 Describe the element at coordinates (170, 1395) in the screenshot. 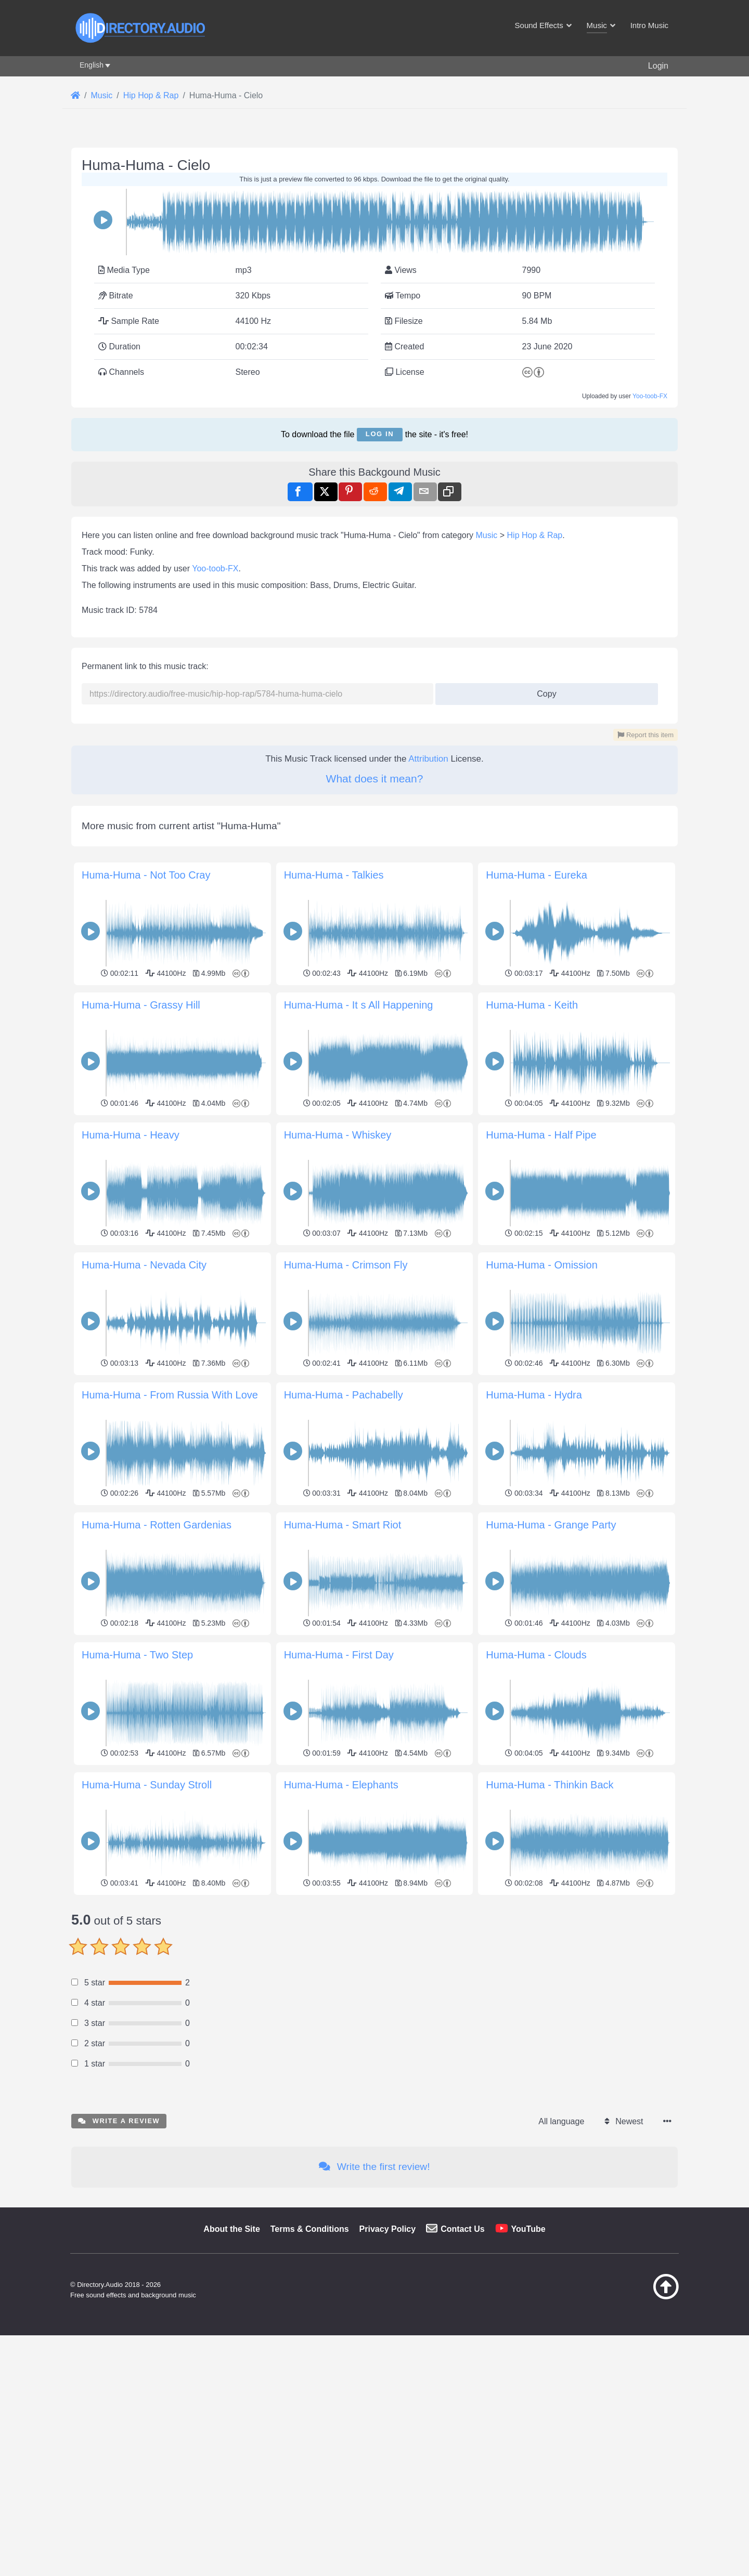

I see `Huma-Huma - From Russia With Love` at that location.